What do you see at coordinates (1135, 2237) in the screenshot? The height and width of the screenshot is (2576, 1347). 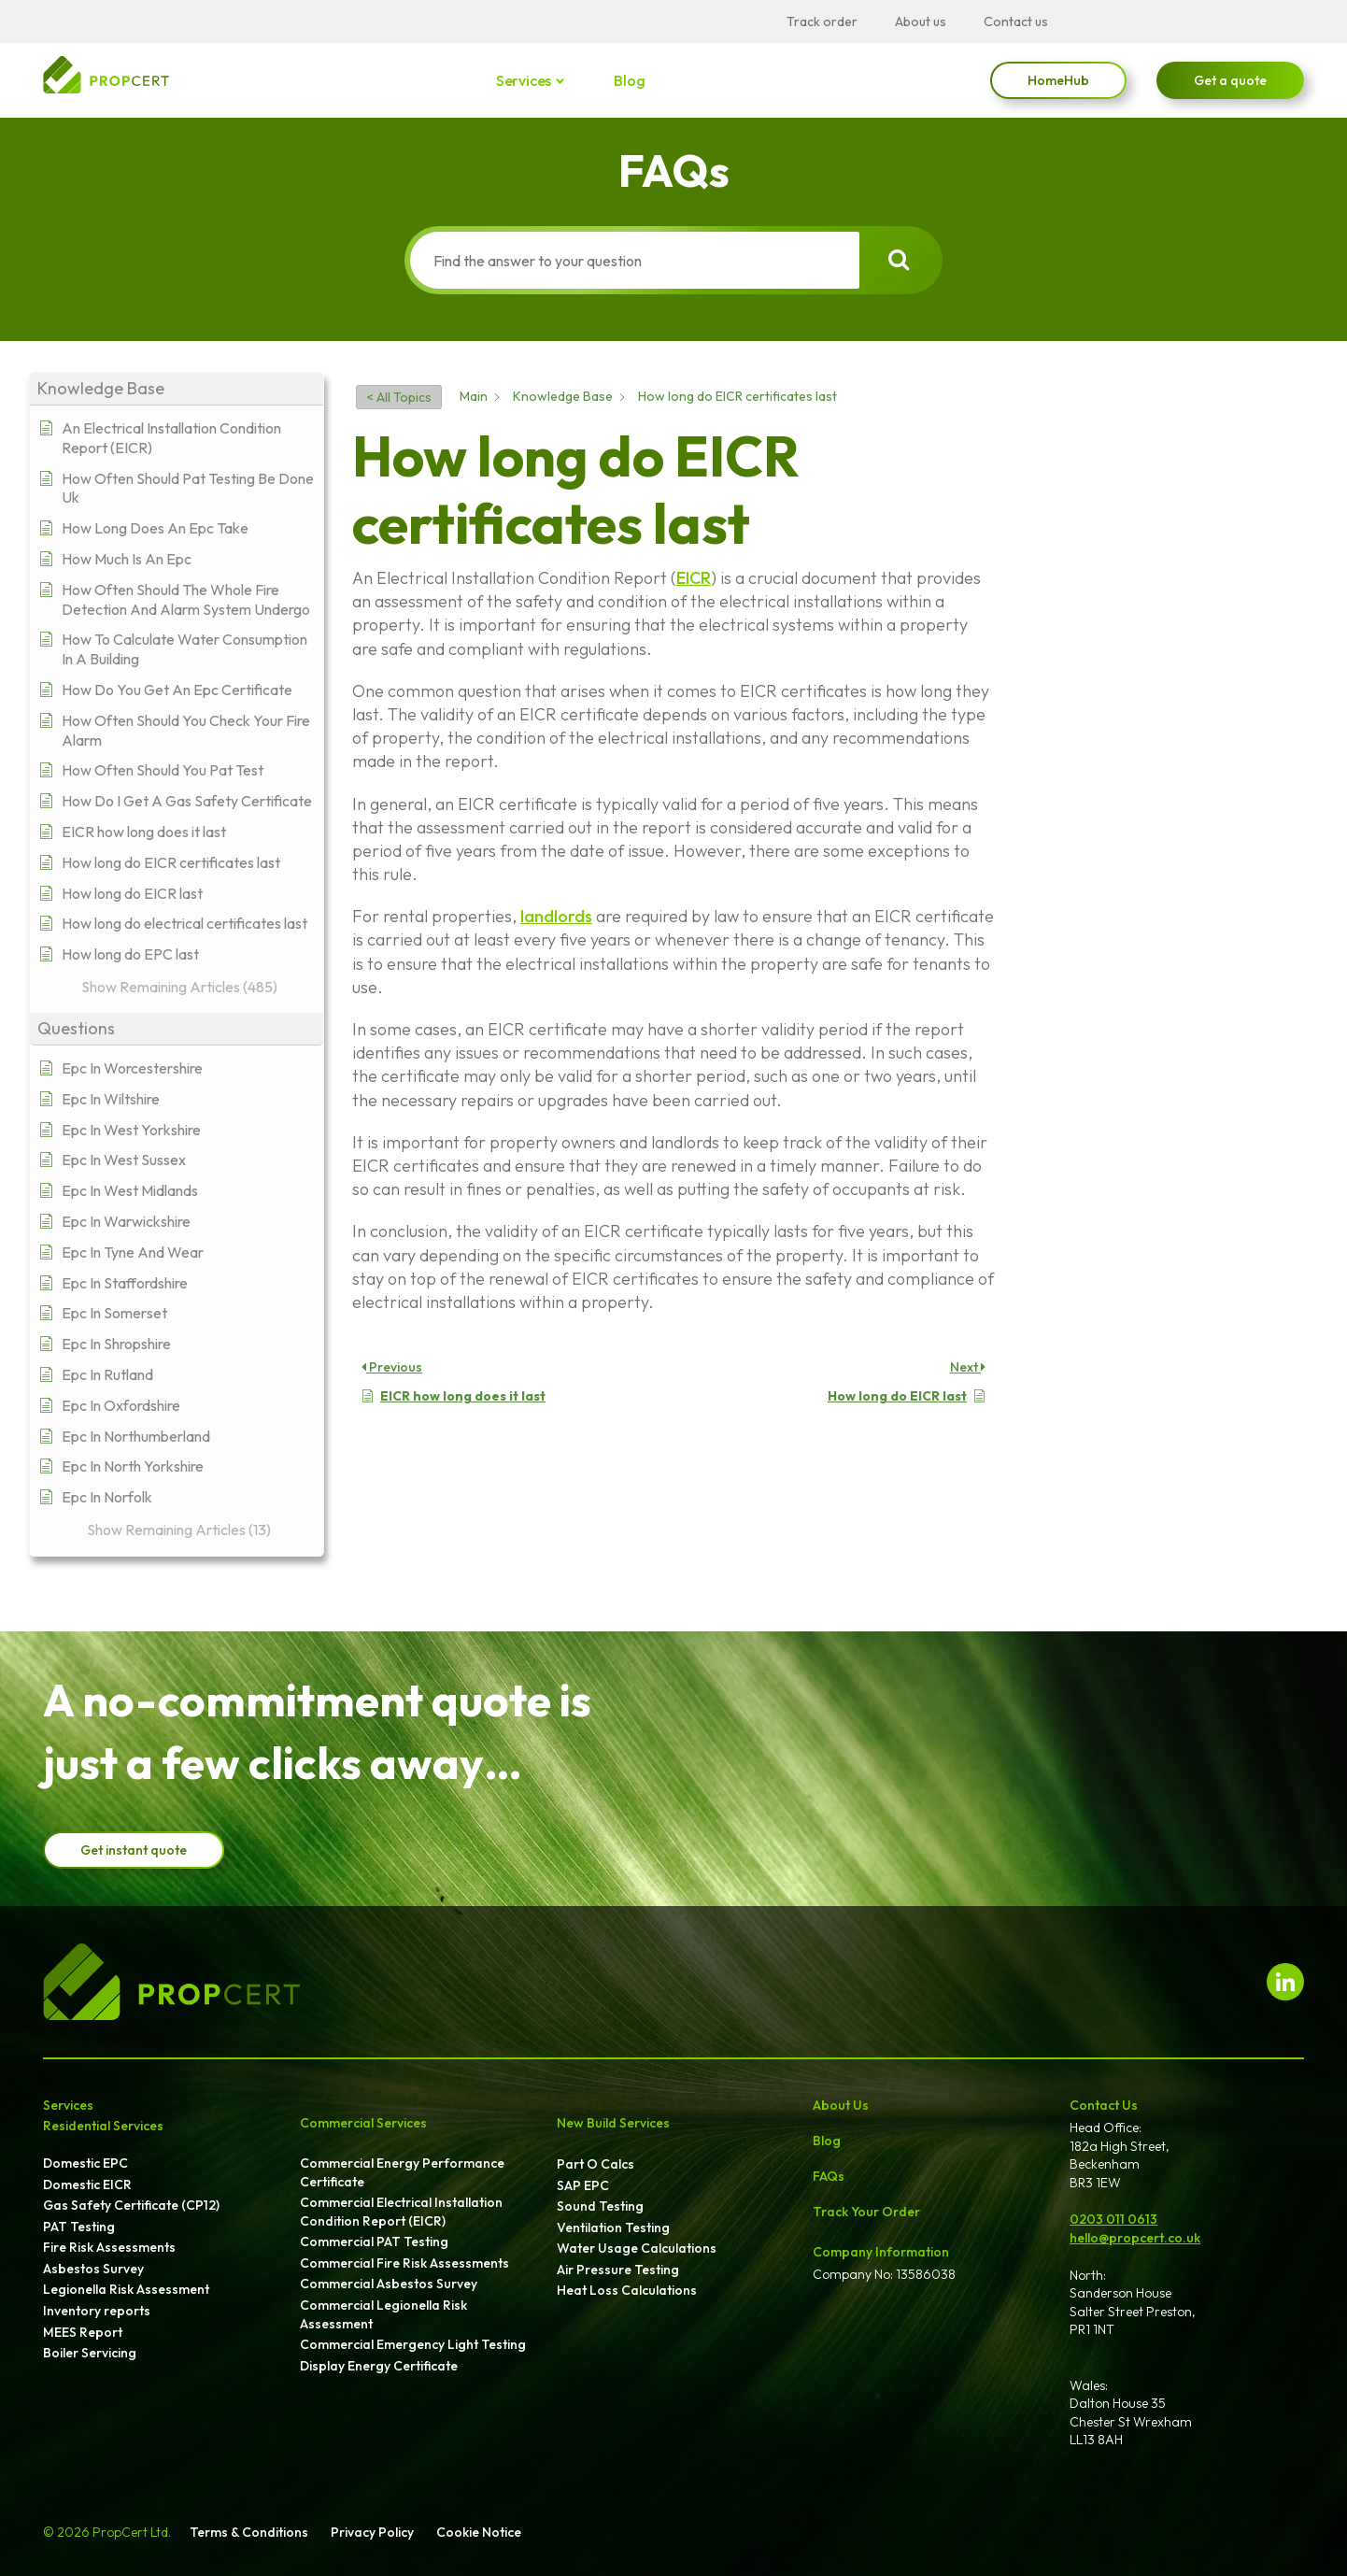 I see `hello@propcert.co.uk` at bounding box center [1135, 2237].